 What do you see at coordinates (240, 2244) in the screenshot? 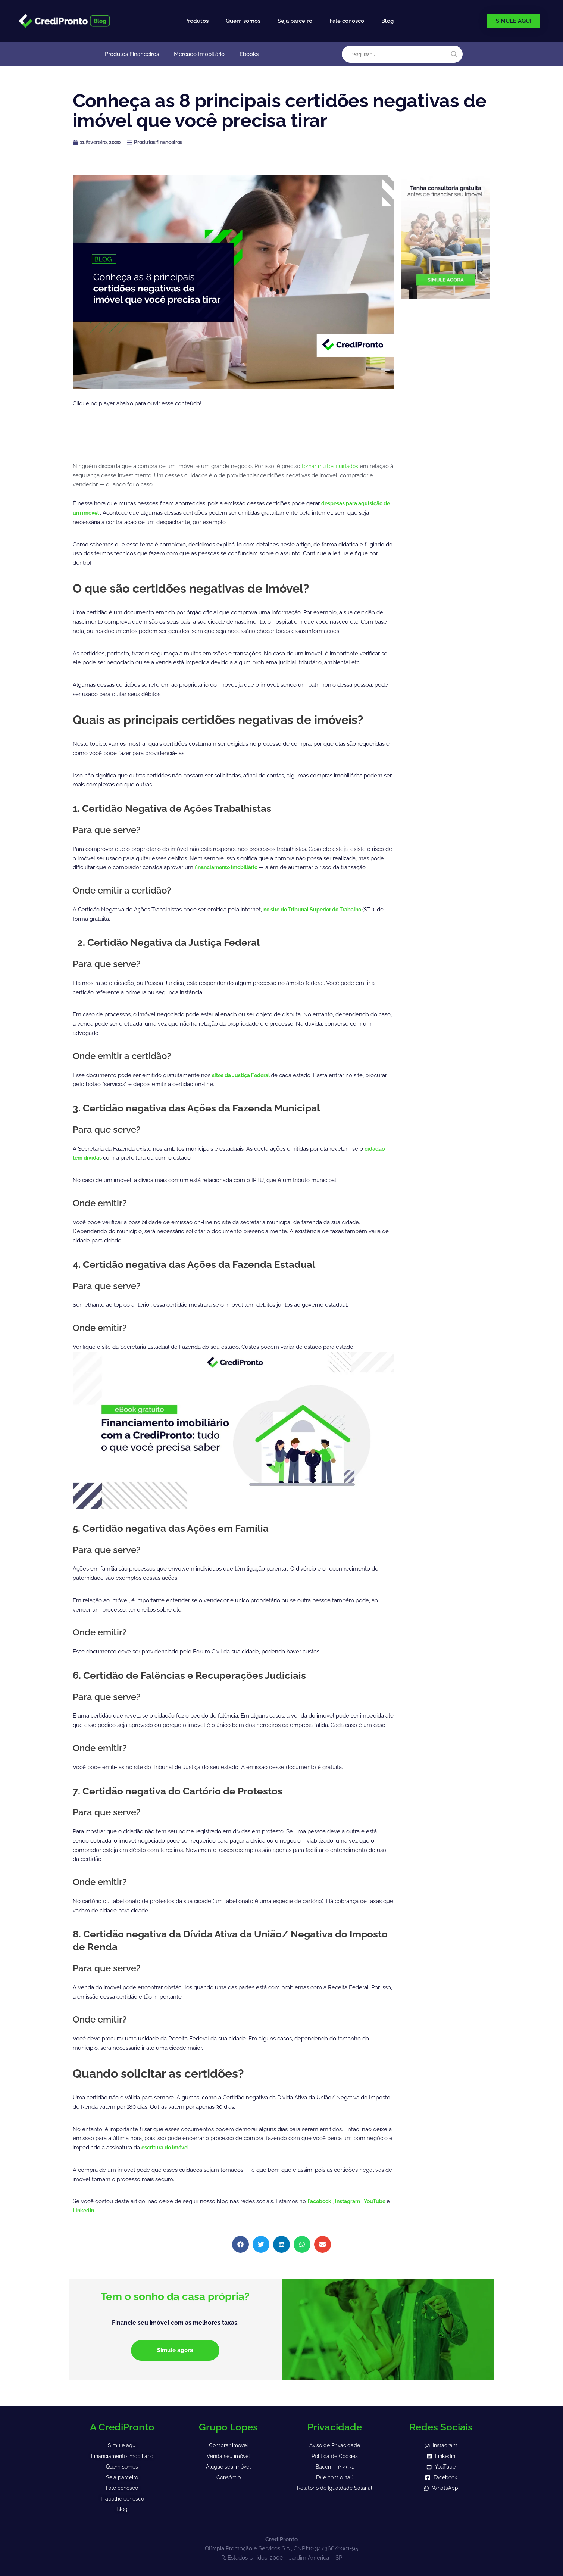
I see `[button]` at bounding box center [240, 2244].